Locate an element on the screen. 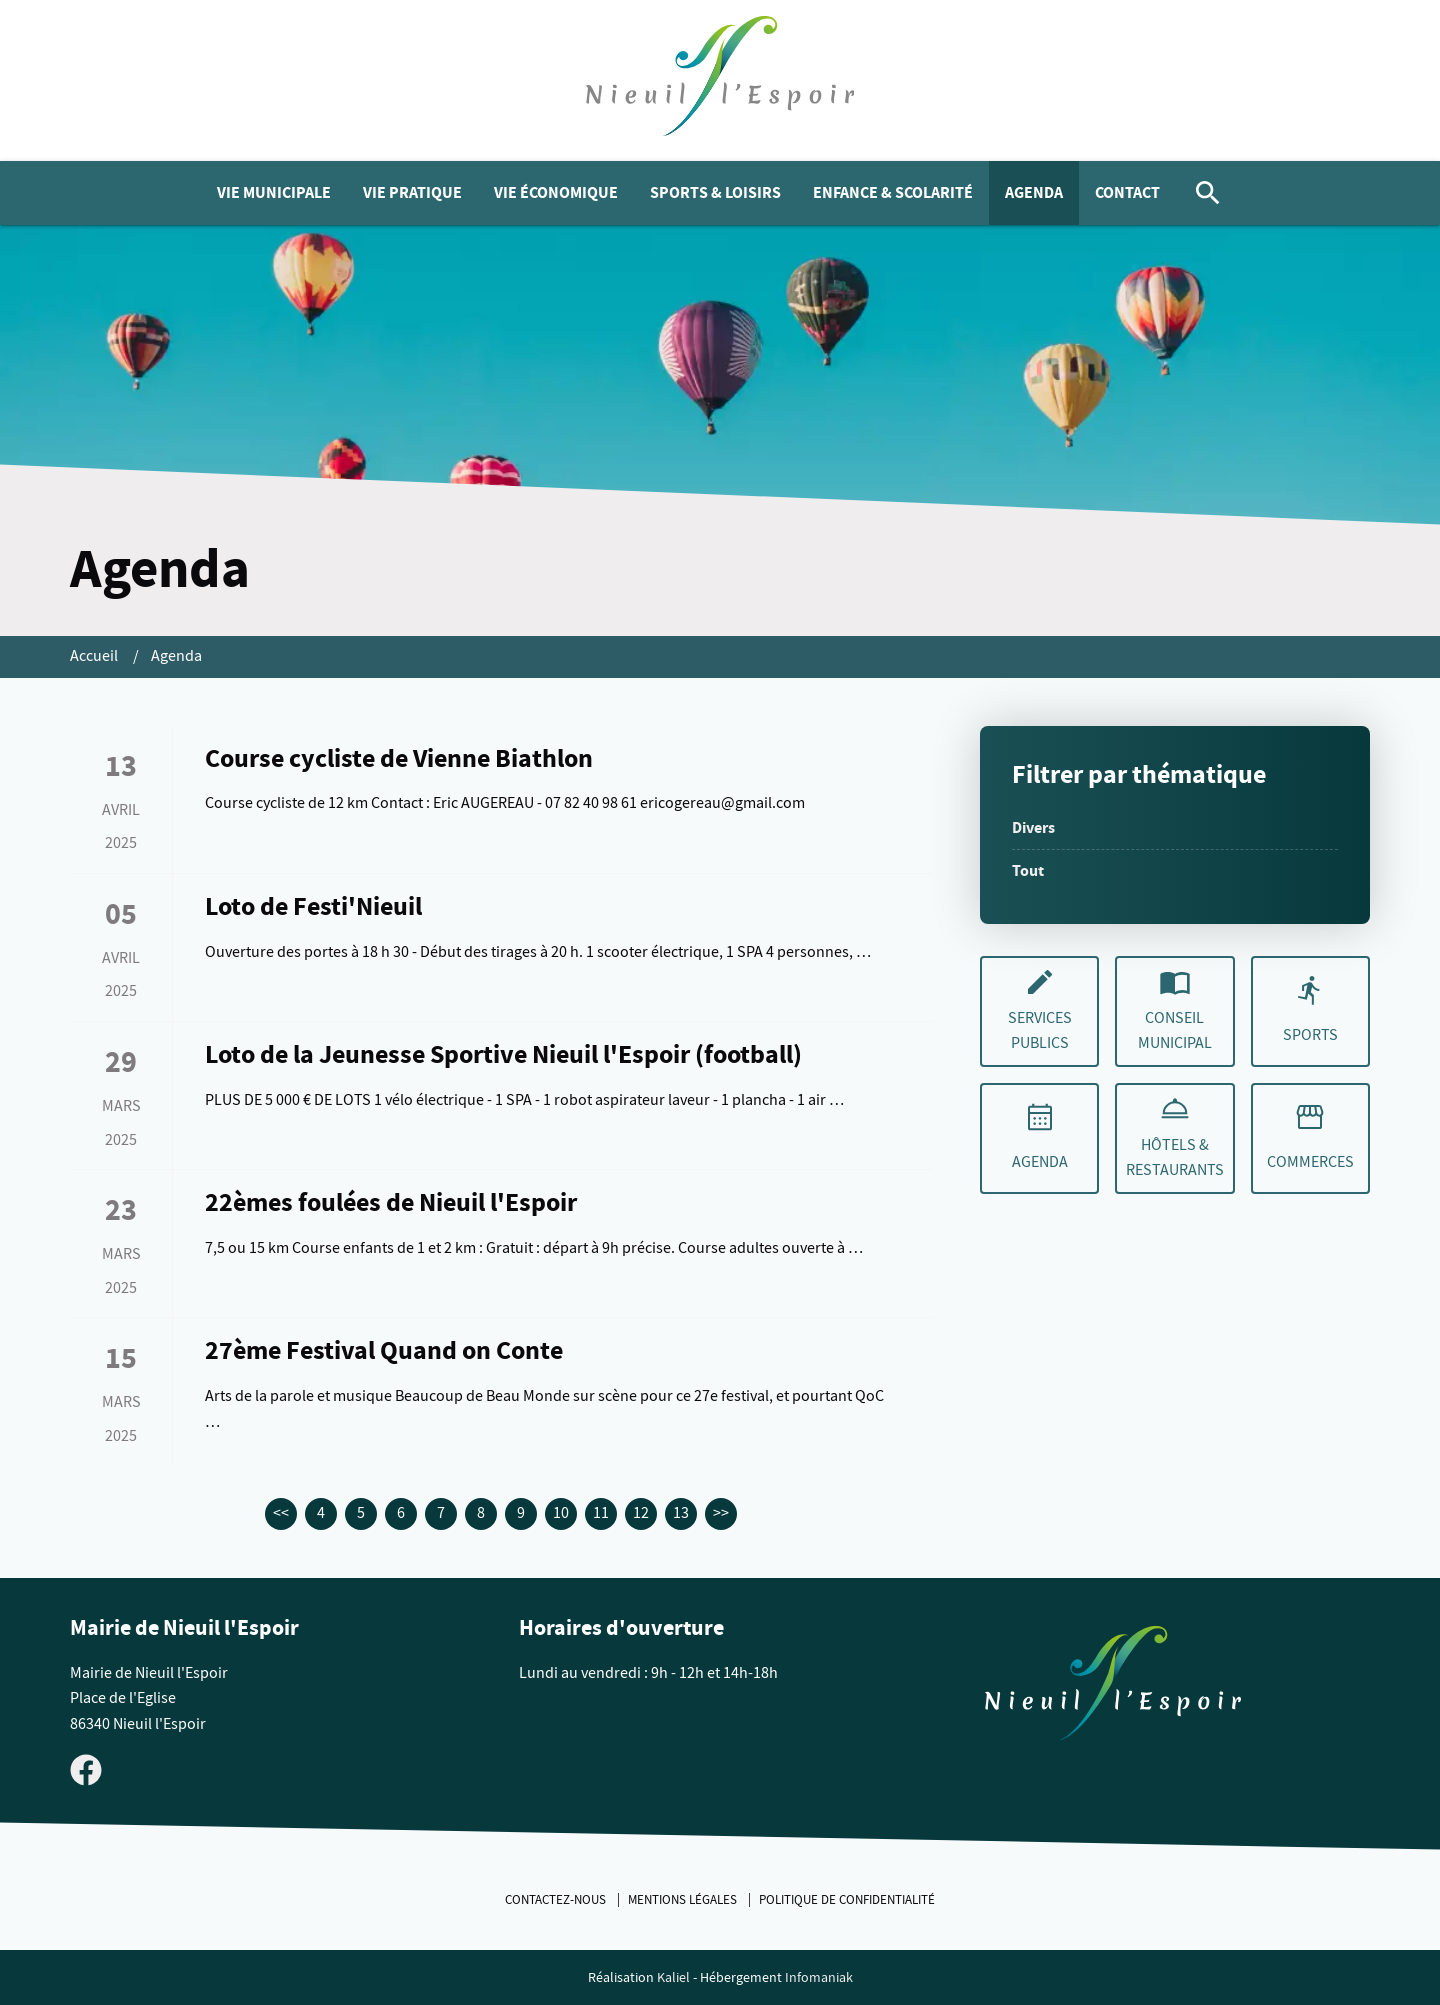  [Retouner à la page d'accueil du site] is located at coordinates (1113, 1687).